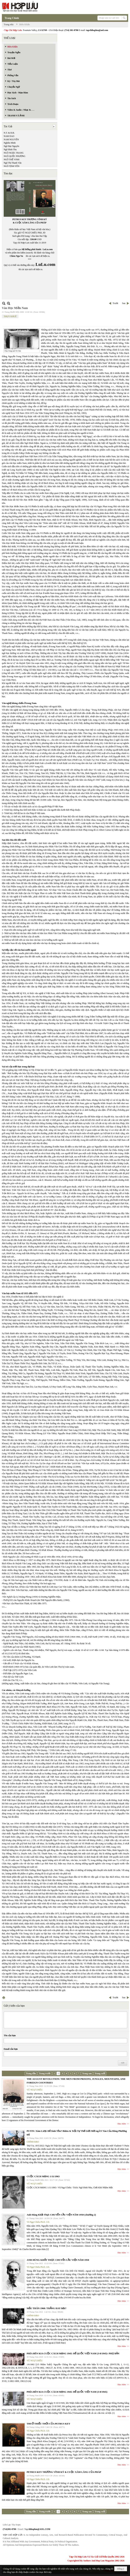  Describe the element at coordinates (11, 146) in the screenshot. I see `Ngô Đại Nguyên` at that location.